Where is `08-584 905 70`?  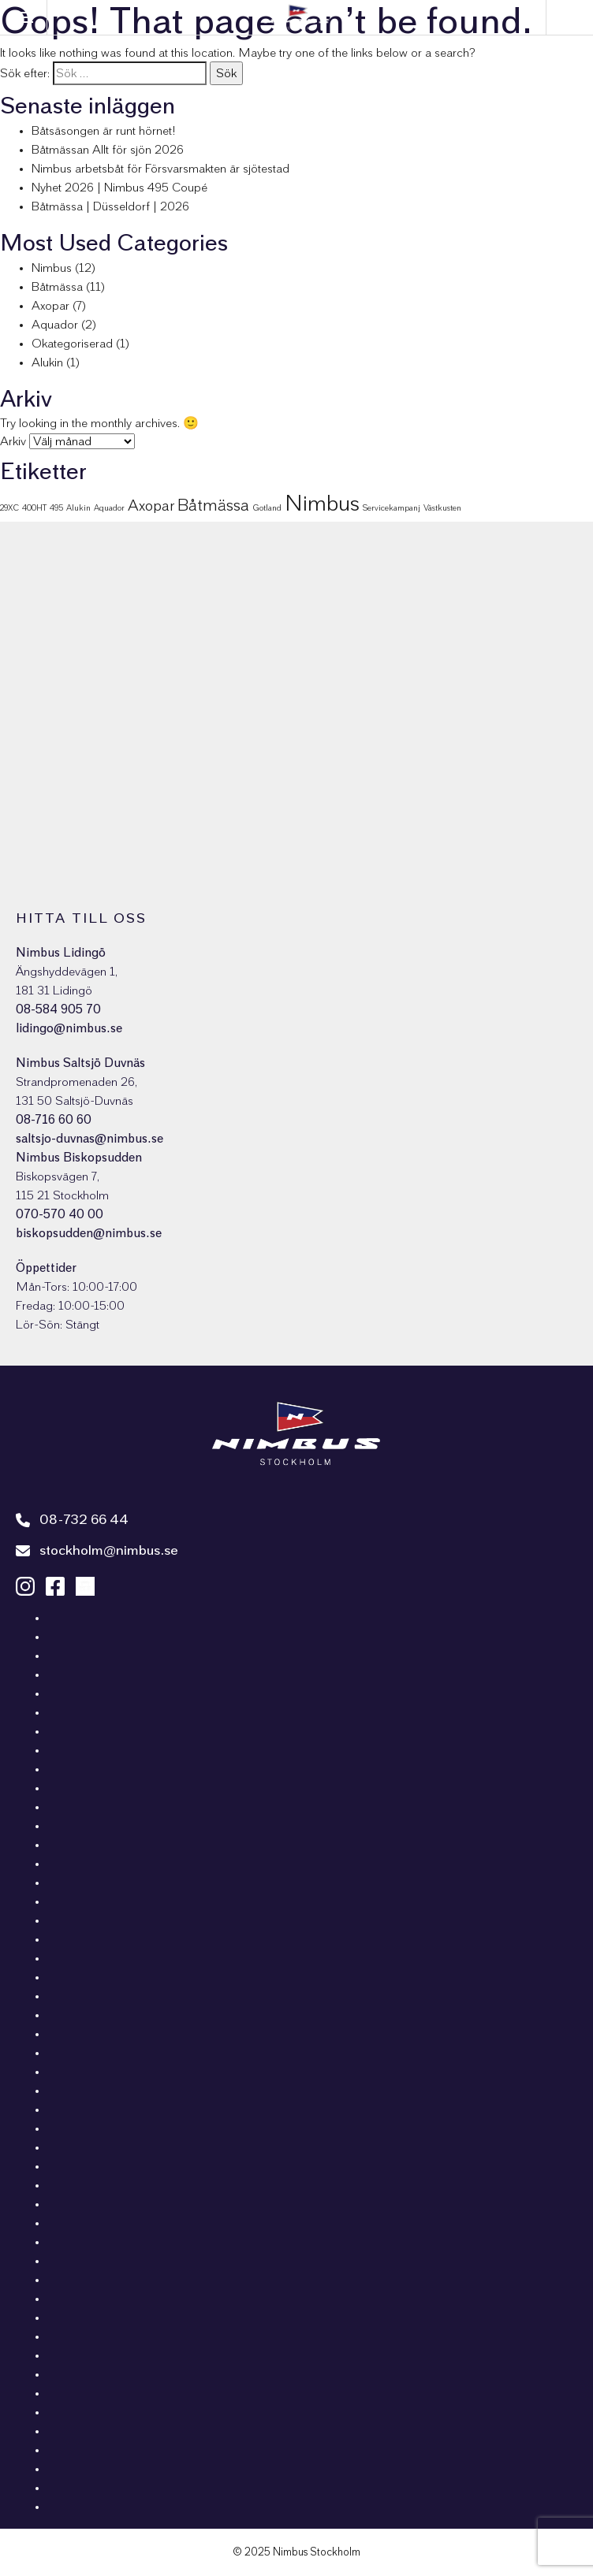
08-584 905 70 is located at coordinates (58, 1009).